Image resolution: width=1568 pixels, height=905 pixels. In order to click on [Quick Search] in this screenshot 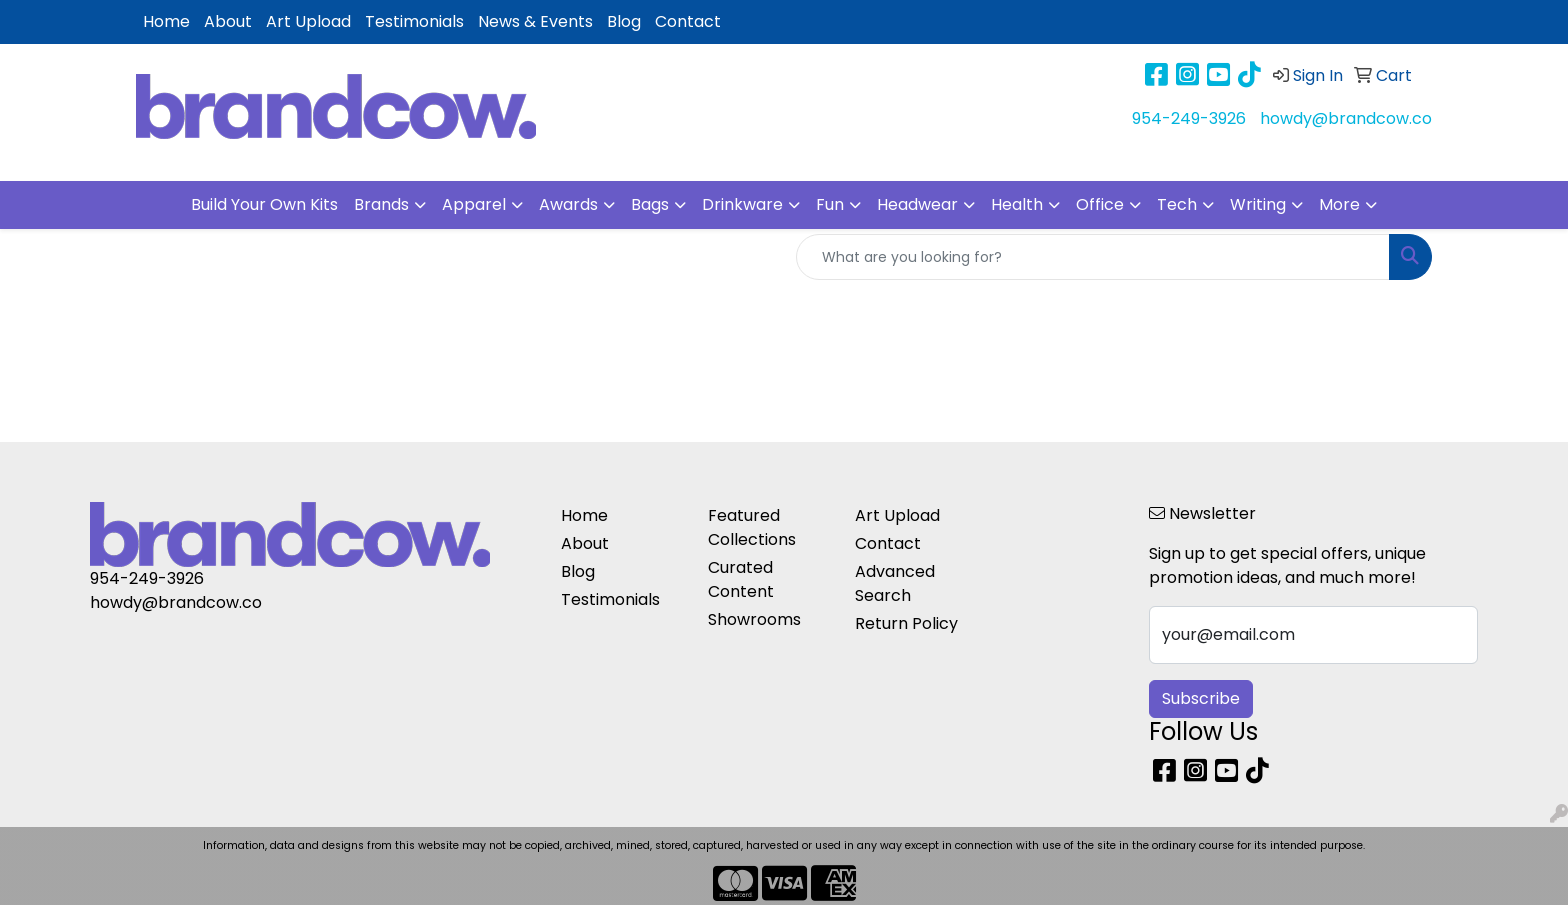, I will do `click(1093, 257)`.